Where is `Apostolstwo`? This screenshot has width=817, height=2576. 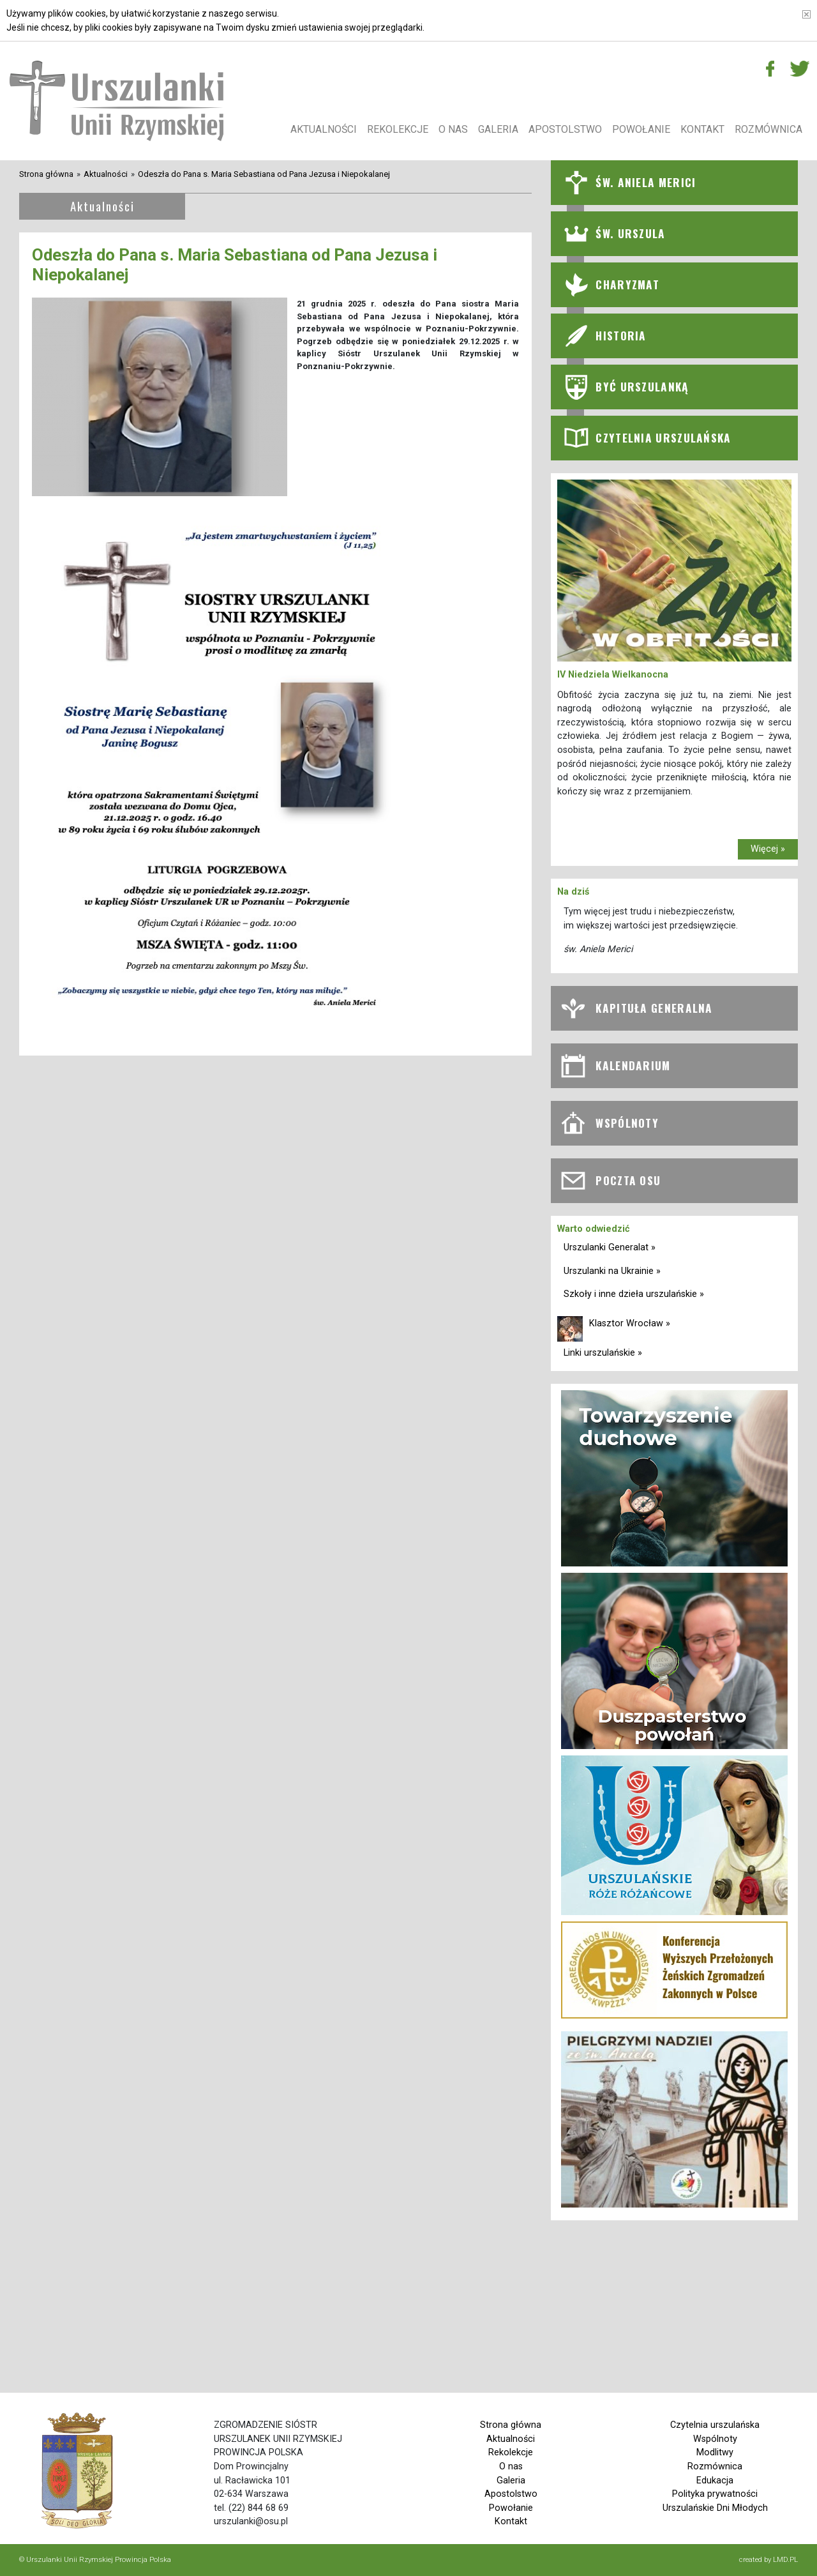
Apostolstwo is located at coordinates (565, 129).